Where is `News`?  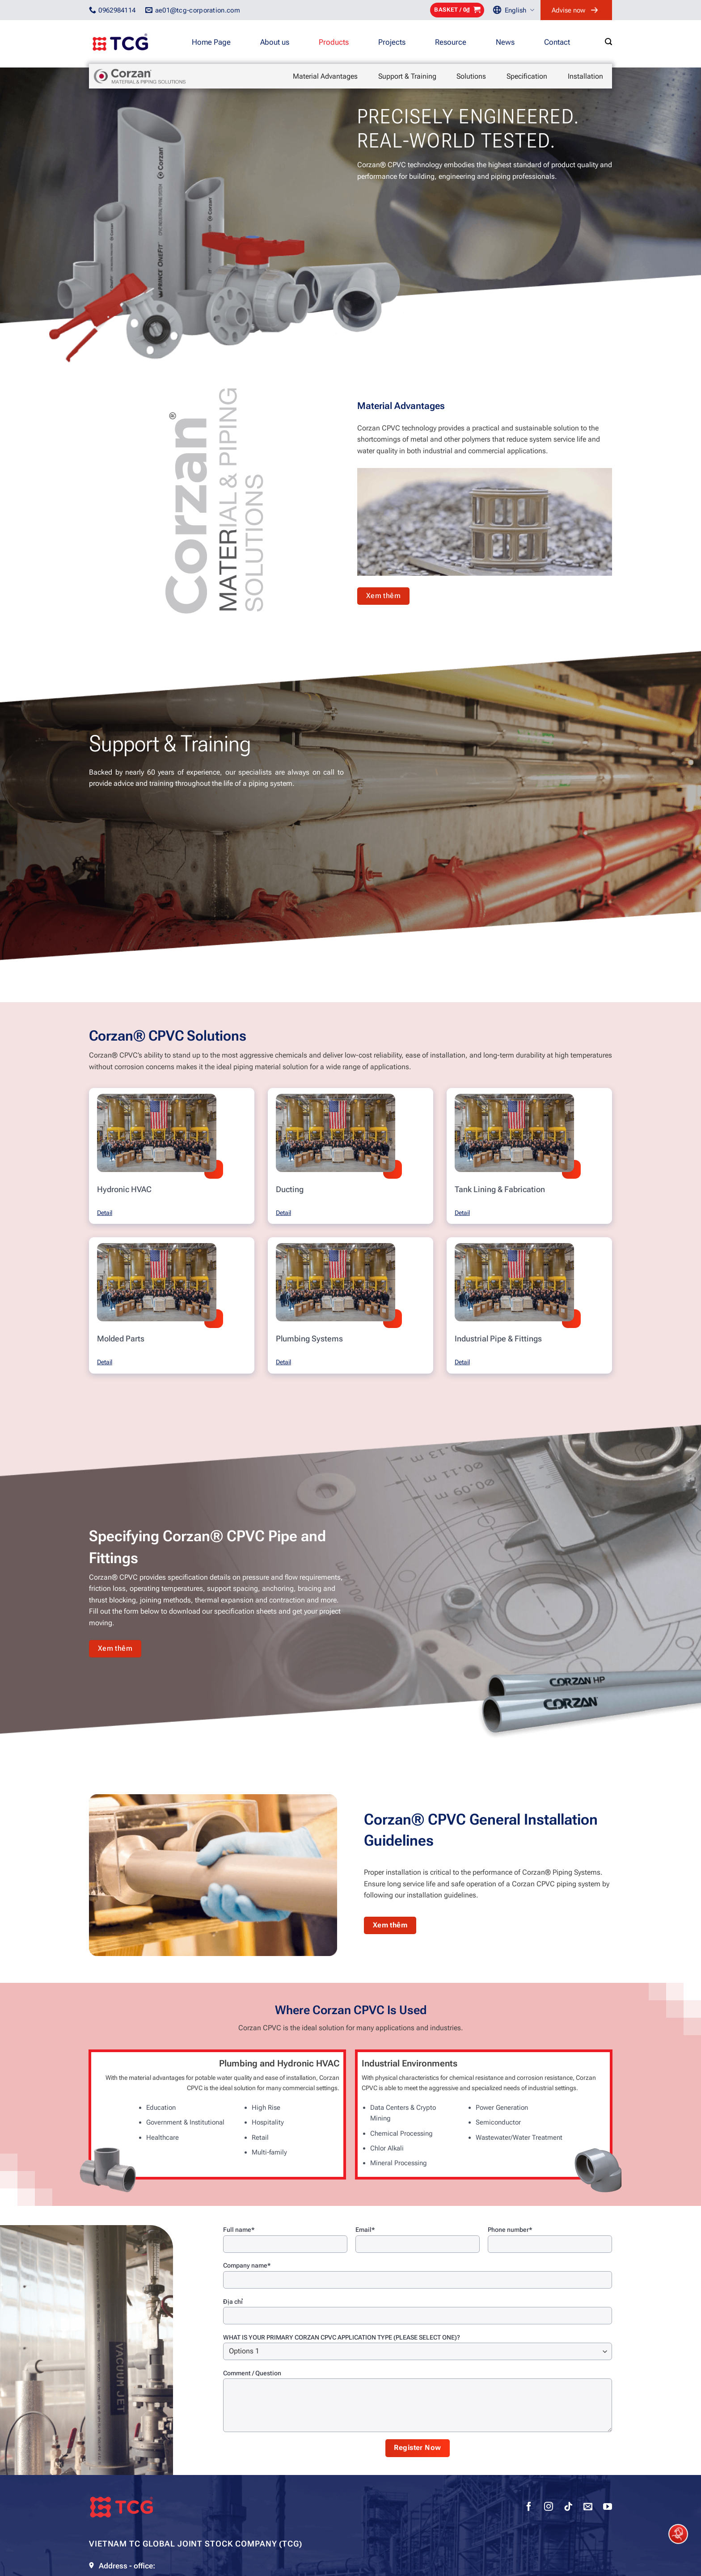 News is located at coordinates (505, 42).